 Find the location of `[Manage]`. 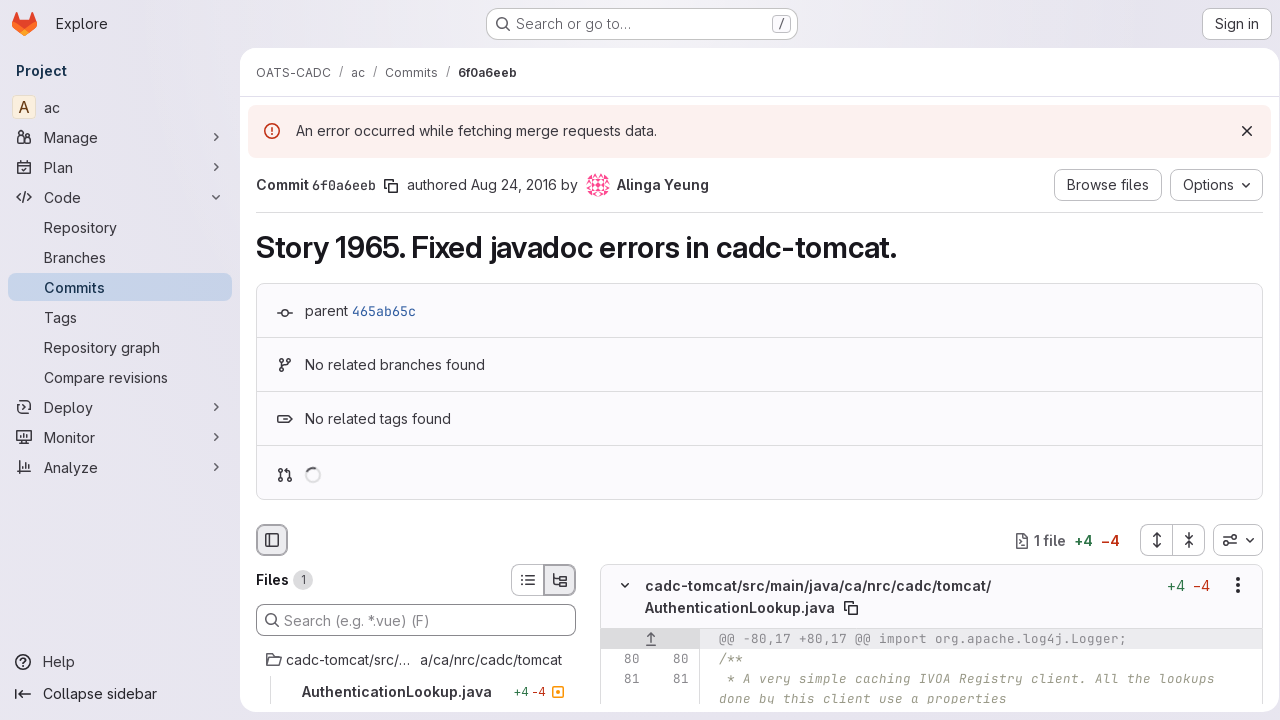

[Manage] is located at coordinates (120, 137).